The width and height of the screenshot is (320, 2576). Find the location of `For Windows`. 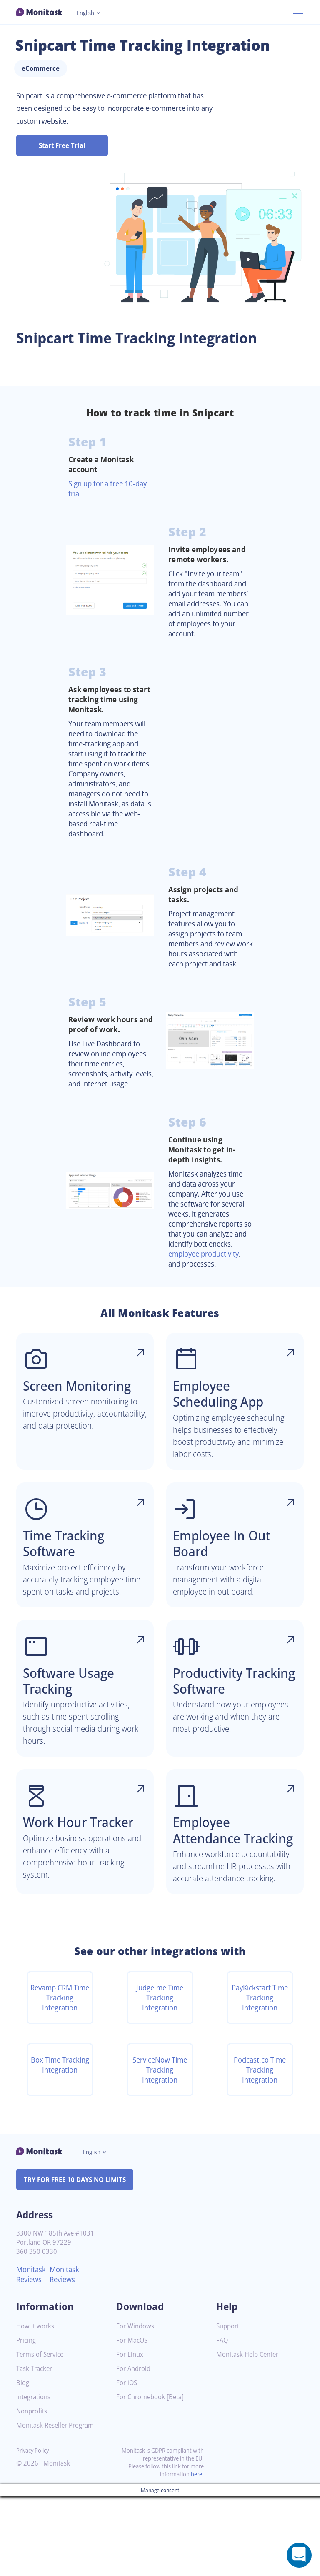

For Windows is located at coordinates (136, 2406).